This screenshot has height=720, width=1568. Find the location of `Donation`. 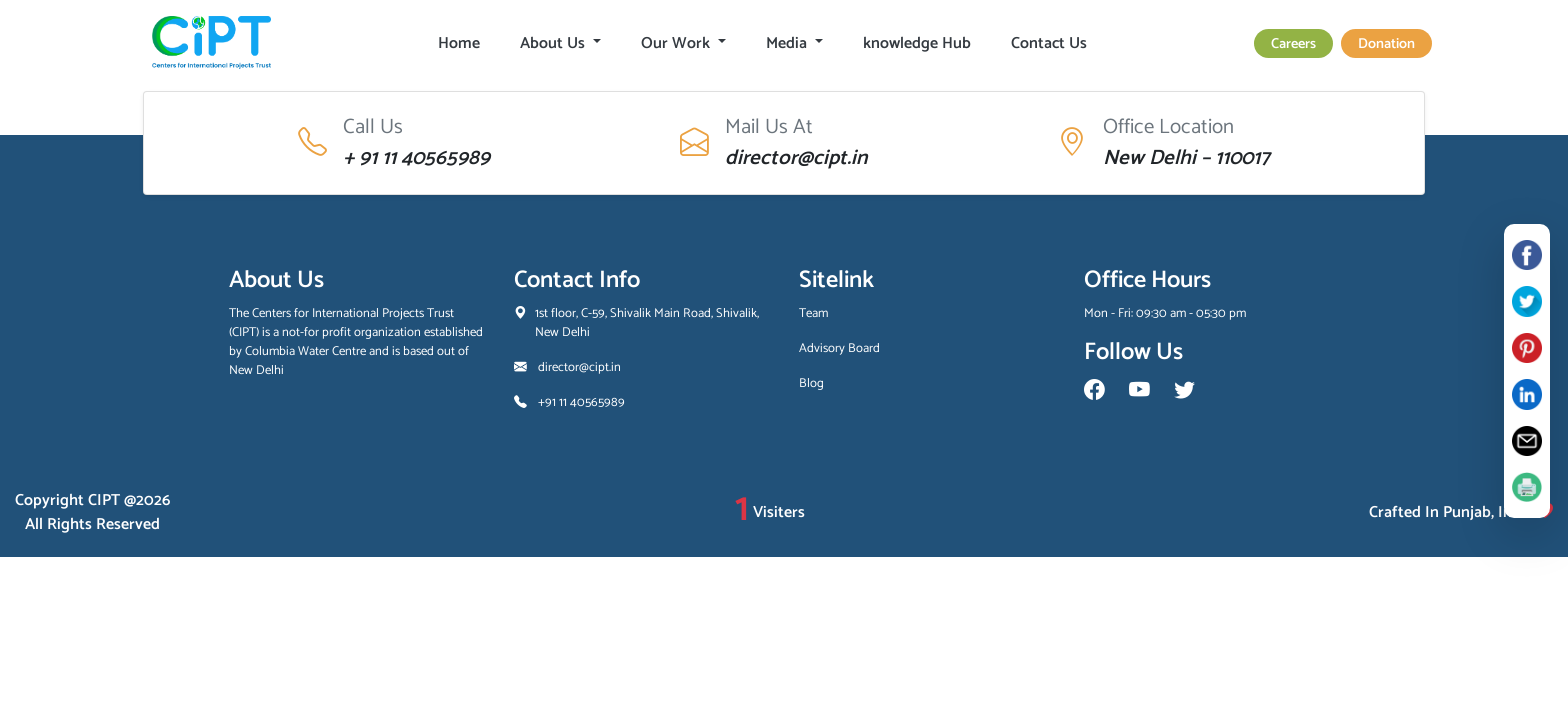

Donation is located at coordinates (1386, 44).